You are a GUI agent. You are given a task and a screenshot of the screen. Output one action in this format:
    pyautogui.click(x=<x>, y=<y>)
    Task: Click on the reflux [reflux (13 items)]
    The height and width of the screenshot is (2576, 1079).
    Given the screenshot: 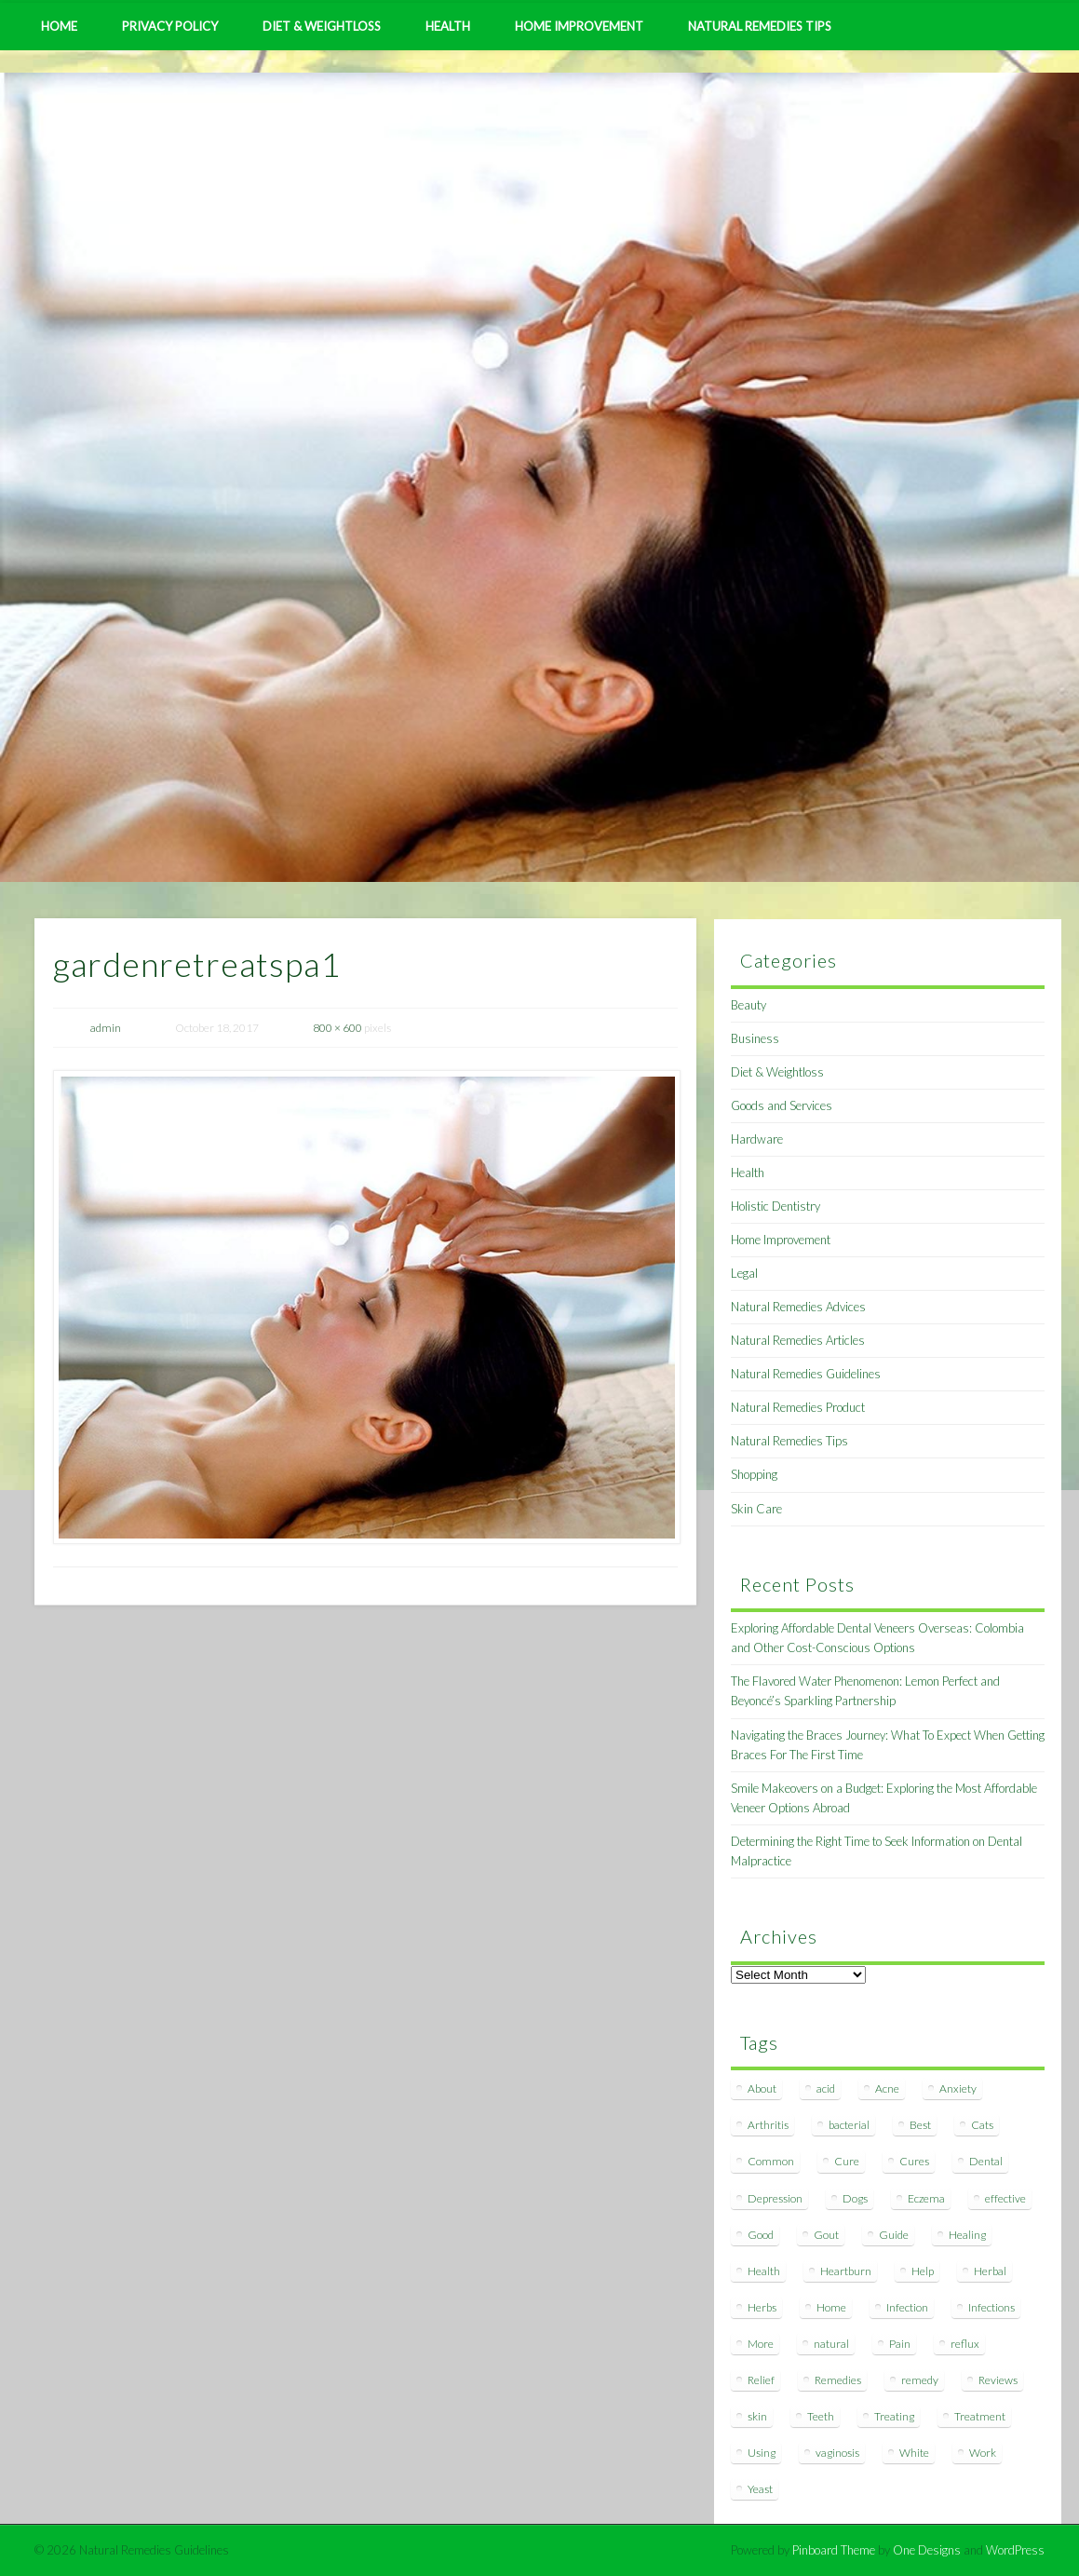 What is the action you would take?
    pyautogui.click(x=965, y=2344)
    